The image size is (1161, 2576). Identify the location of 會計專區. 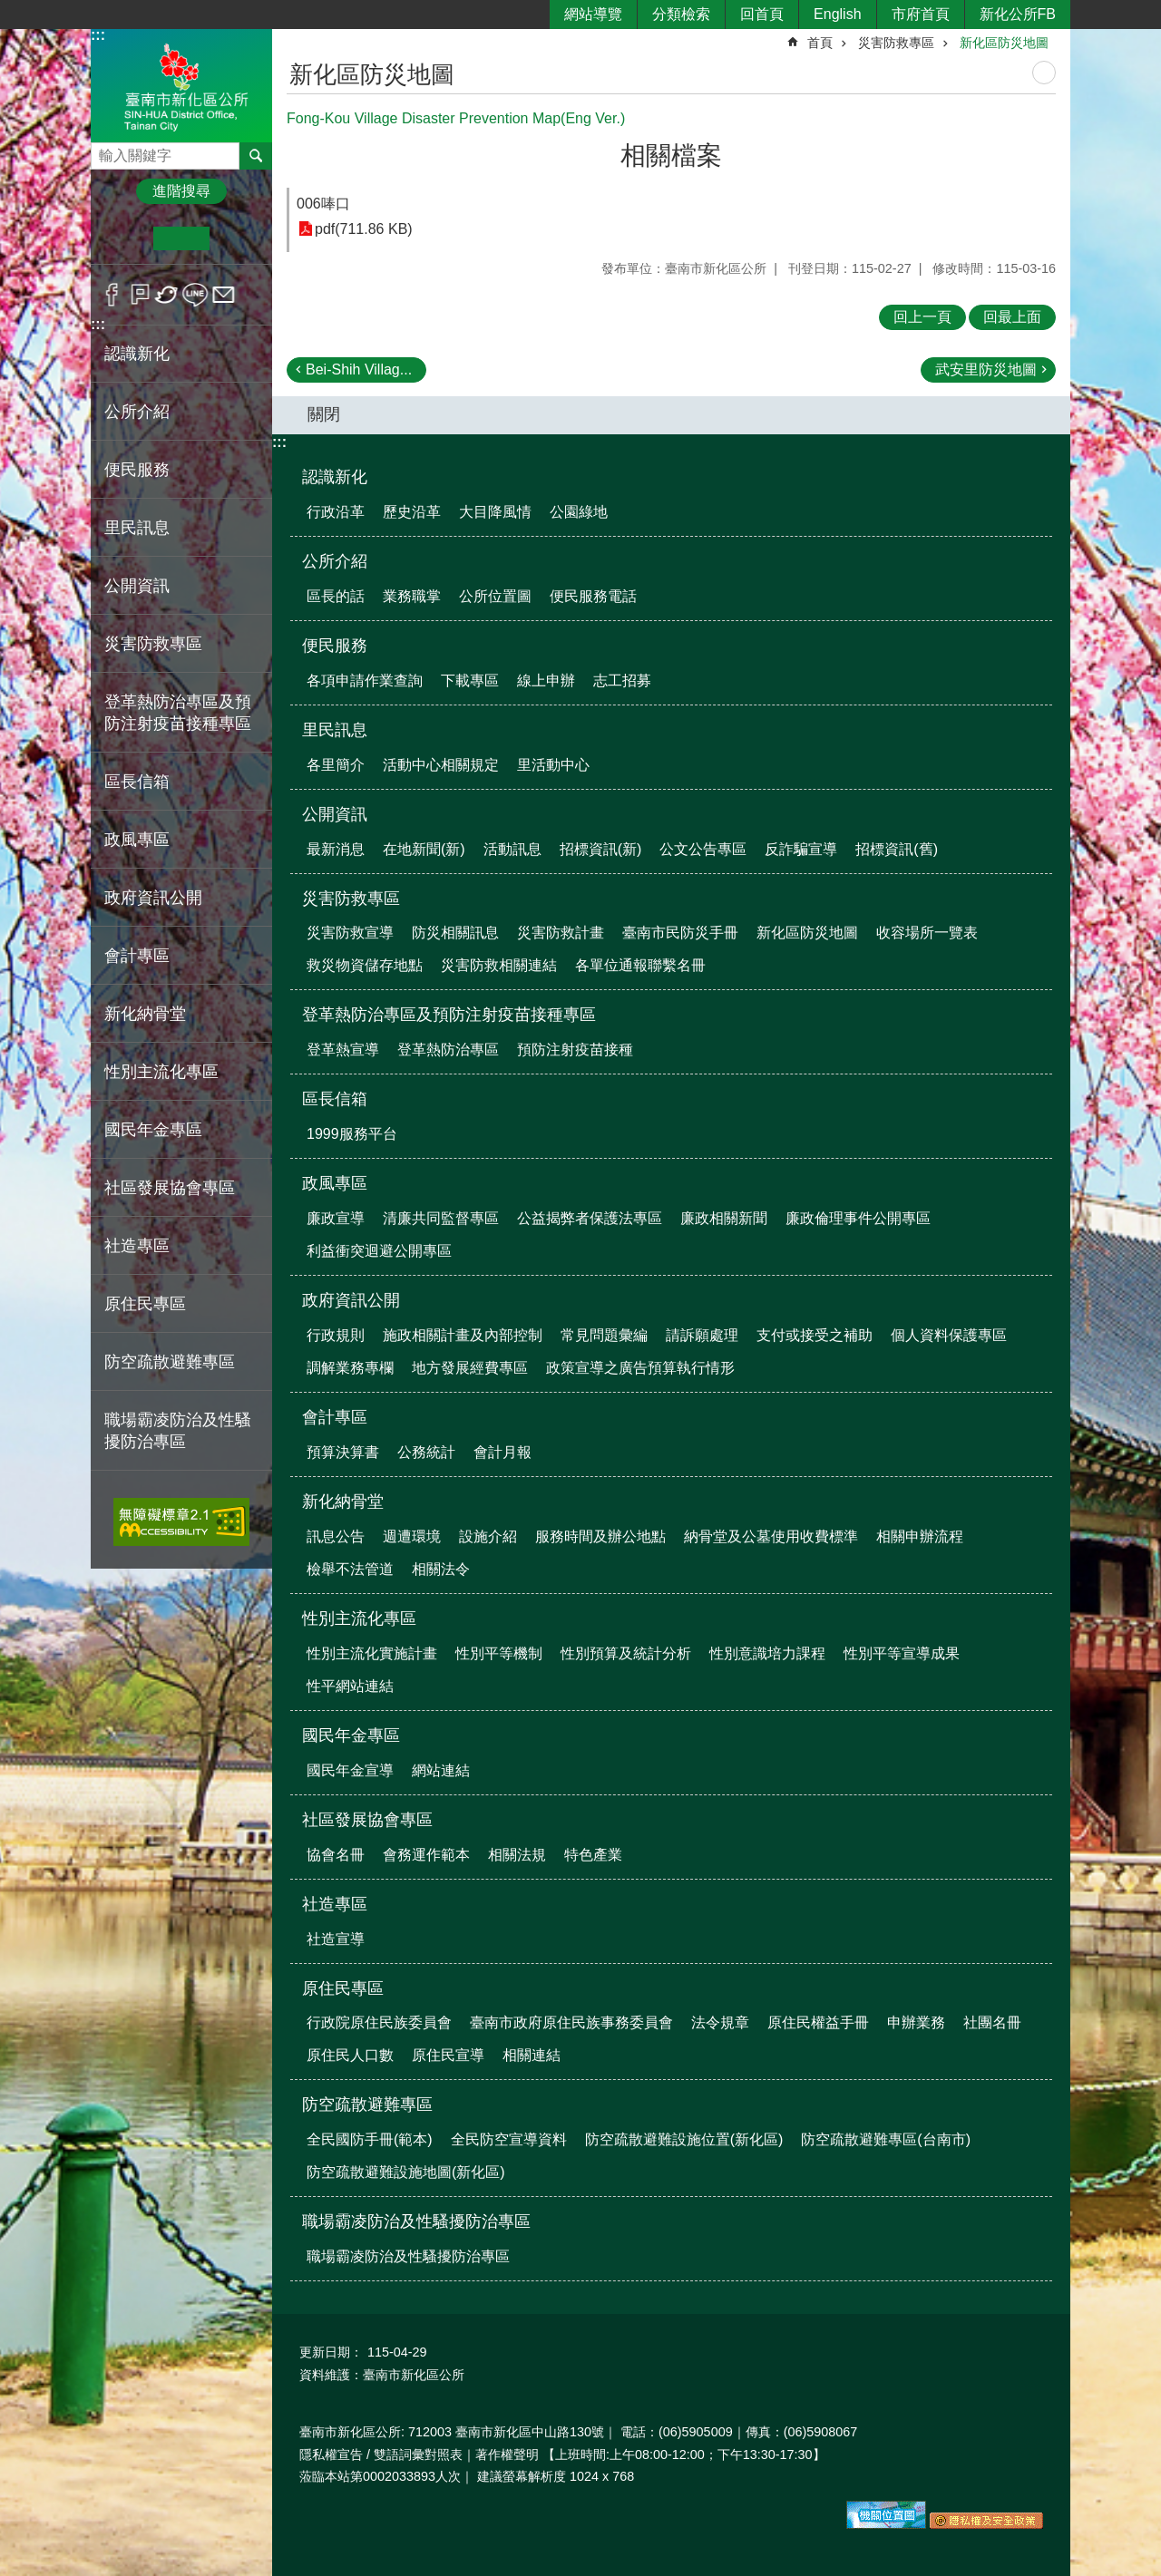
(334, 1417).